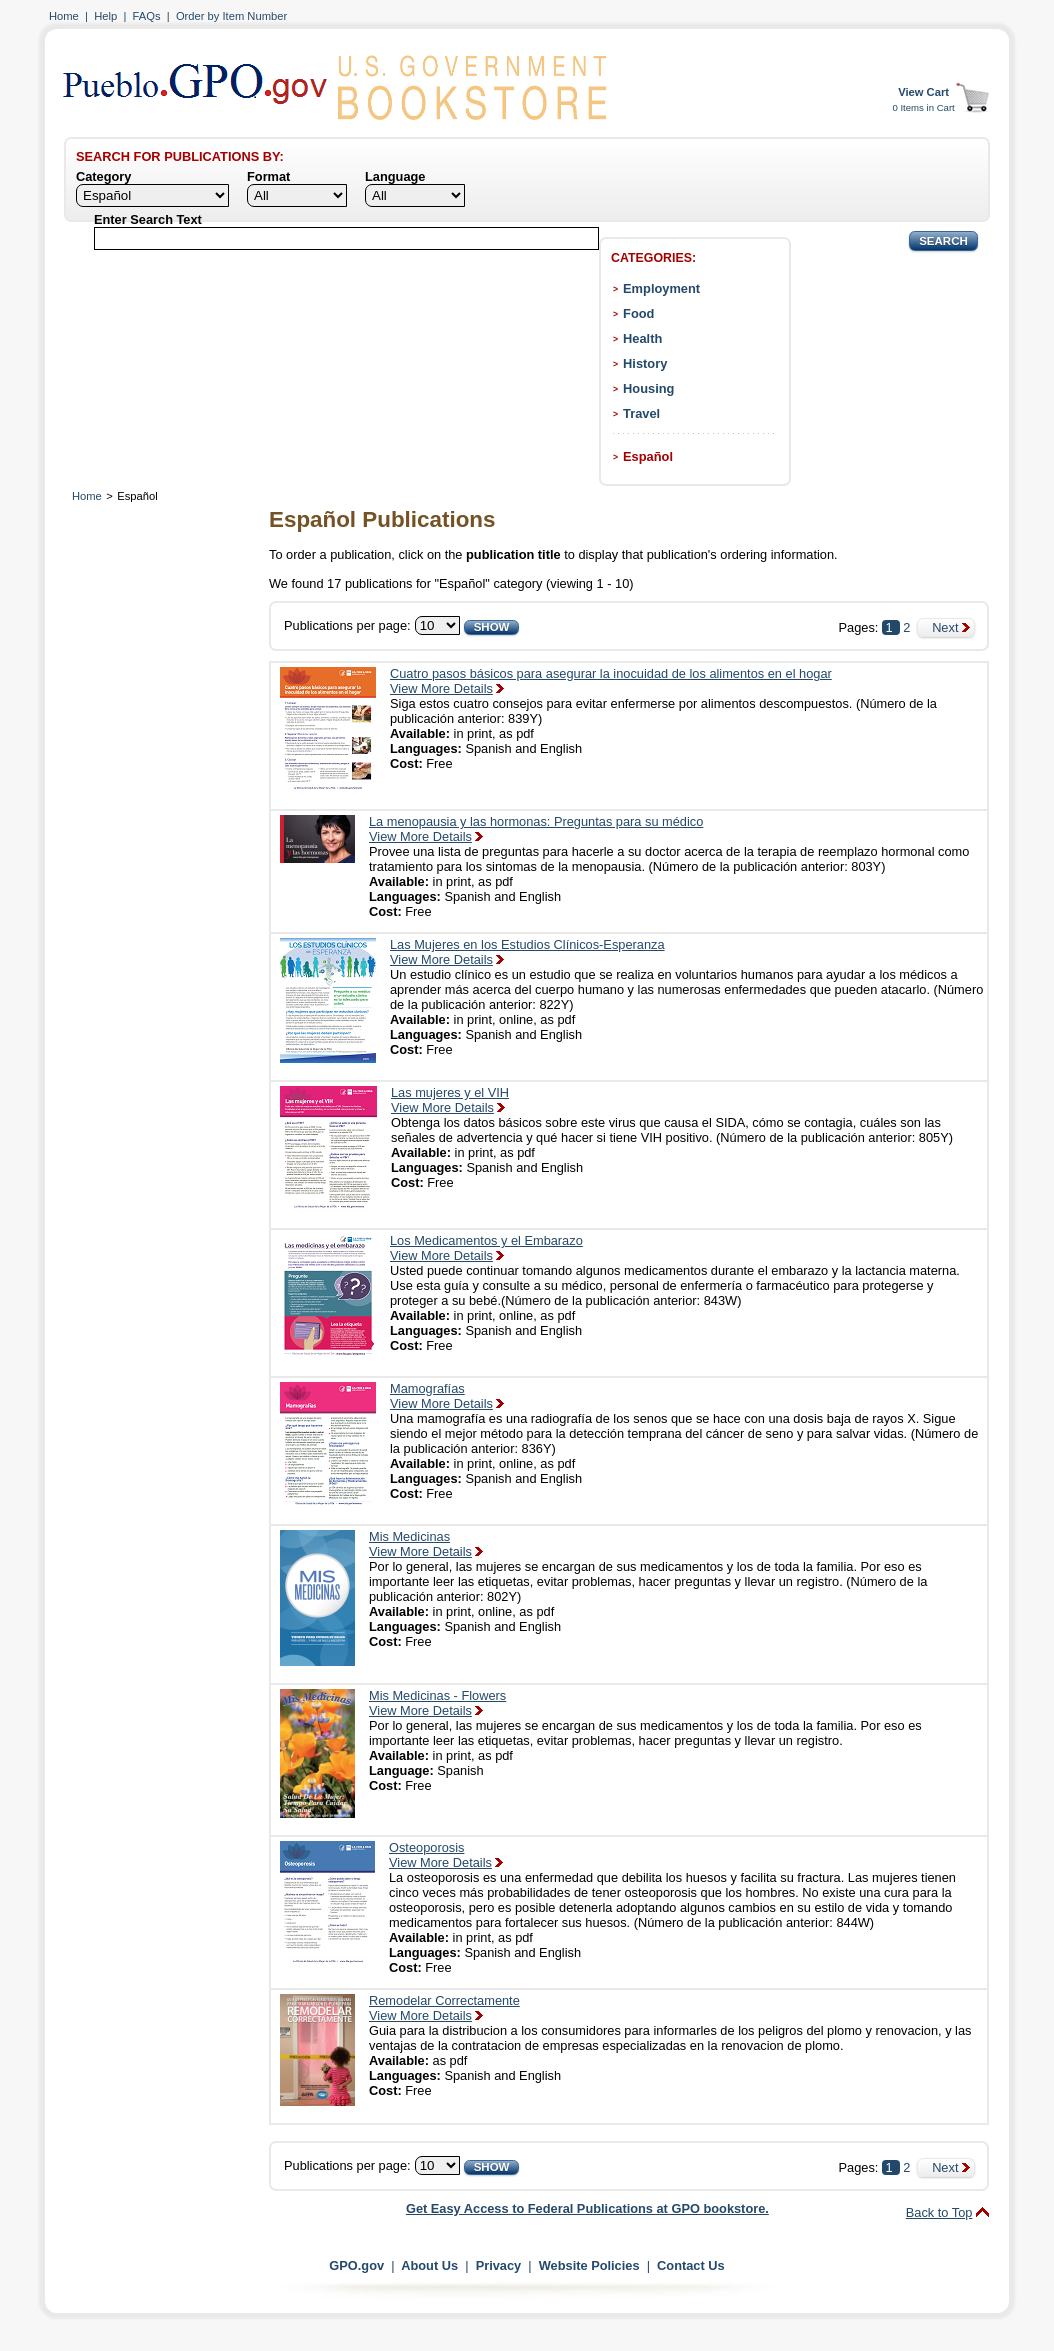 This screenshot has height=2351, width=1054. What do you see at coordinates (147, 16) in the screenshot?
I see `FAQs` at bounding box center [147, 16].